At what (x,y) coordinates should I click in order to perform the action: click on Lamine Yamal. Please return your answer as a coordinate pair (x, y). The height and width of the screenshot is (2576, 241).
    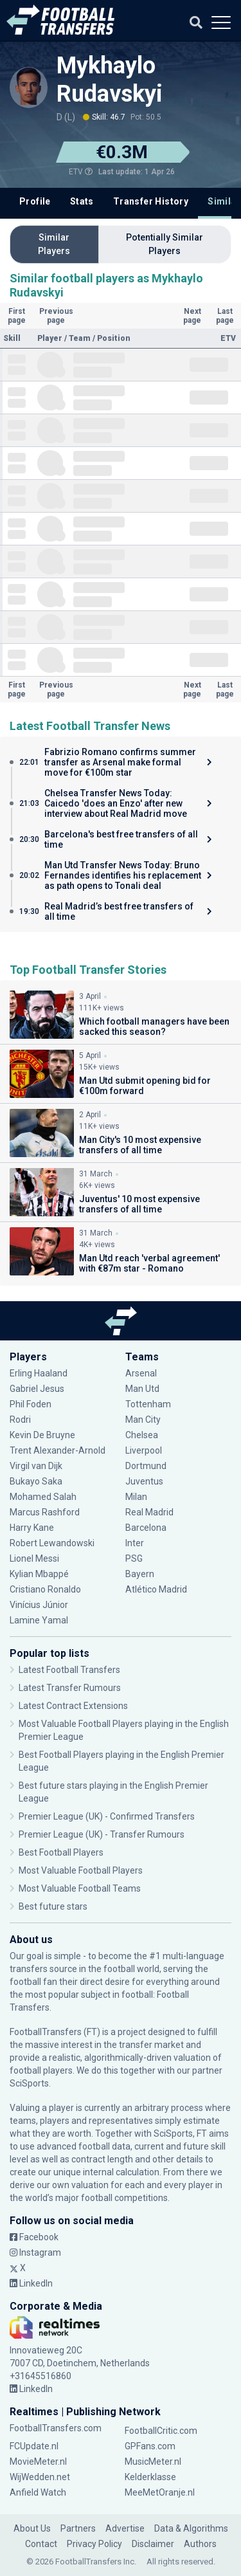
    Looking at the image, I should click on (39, 1620).